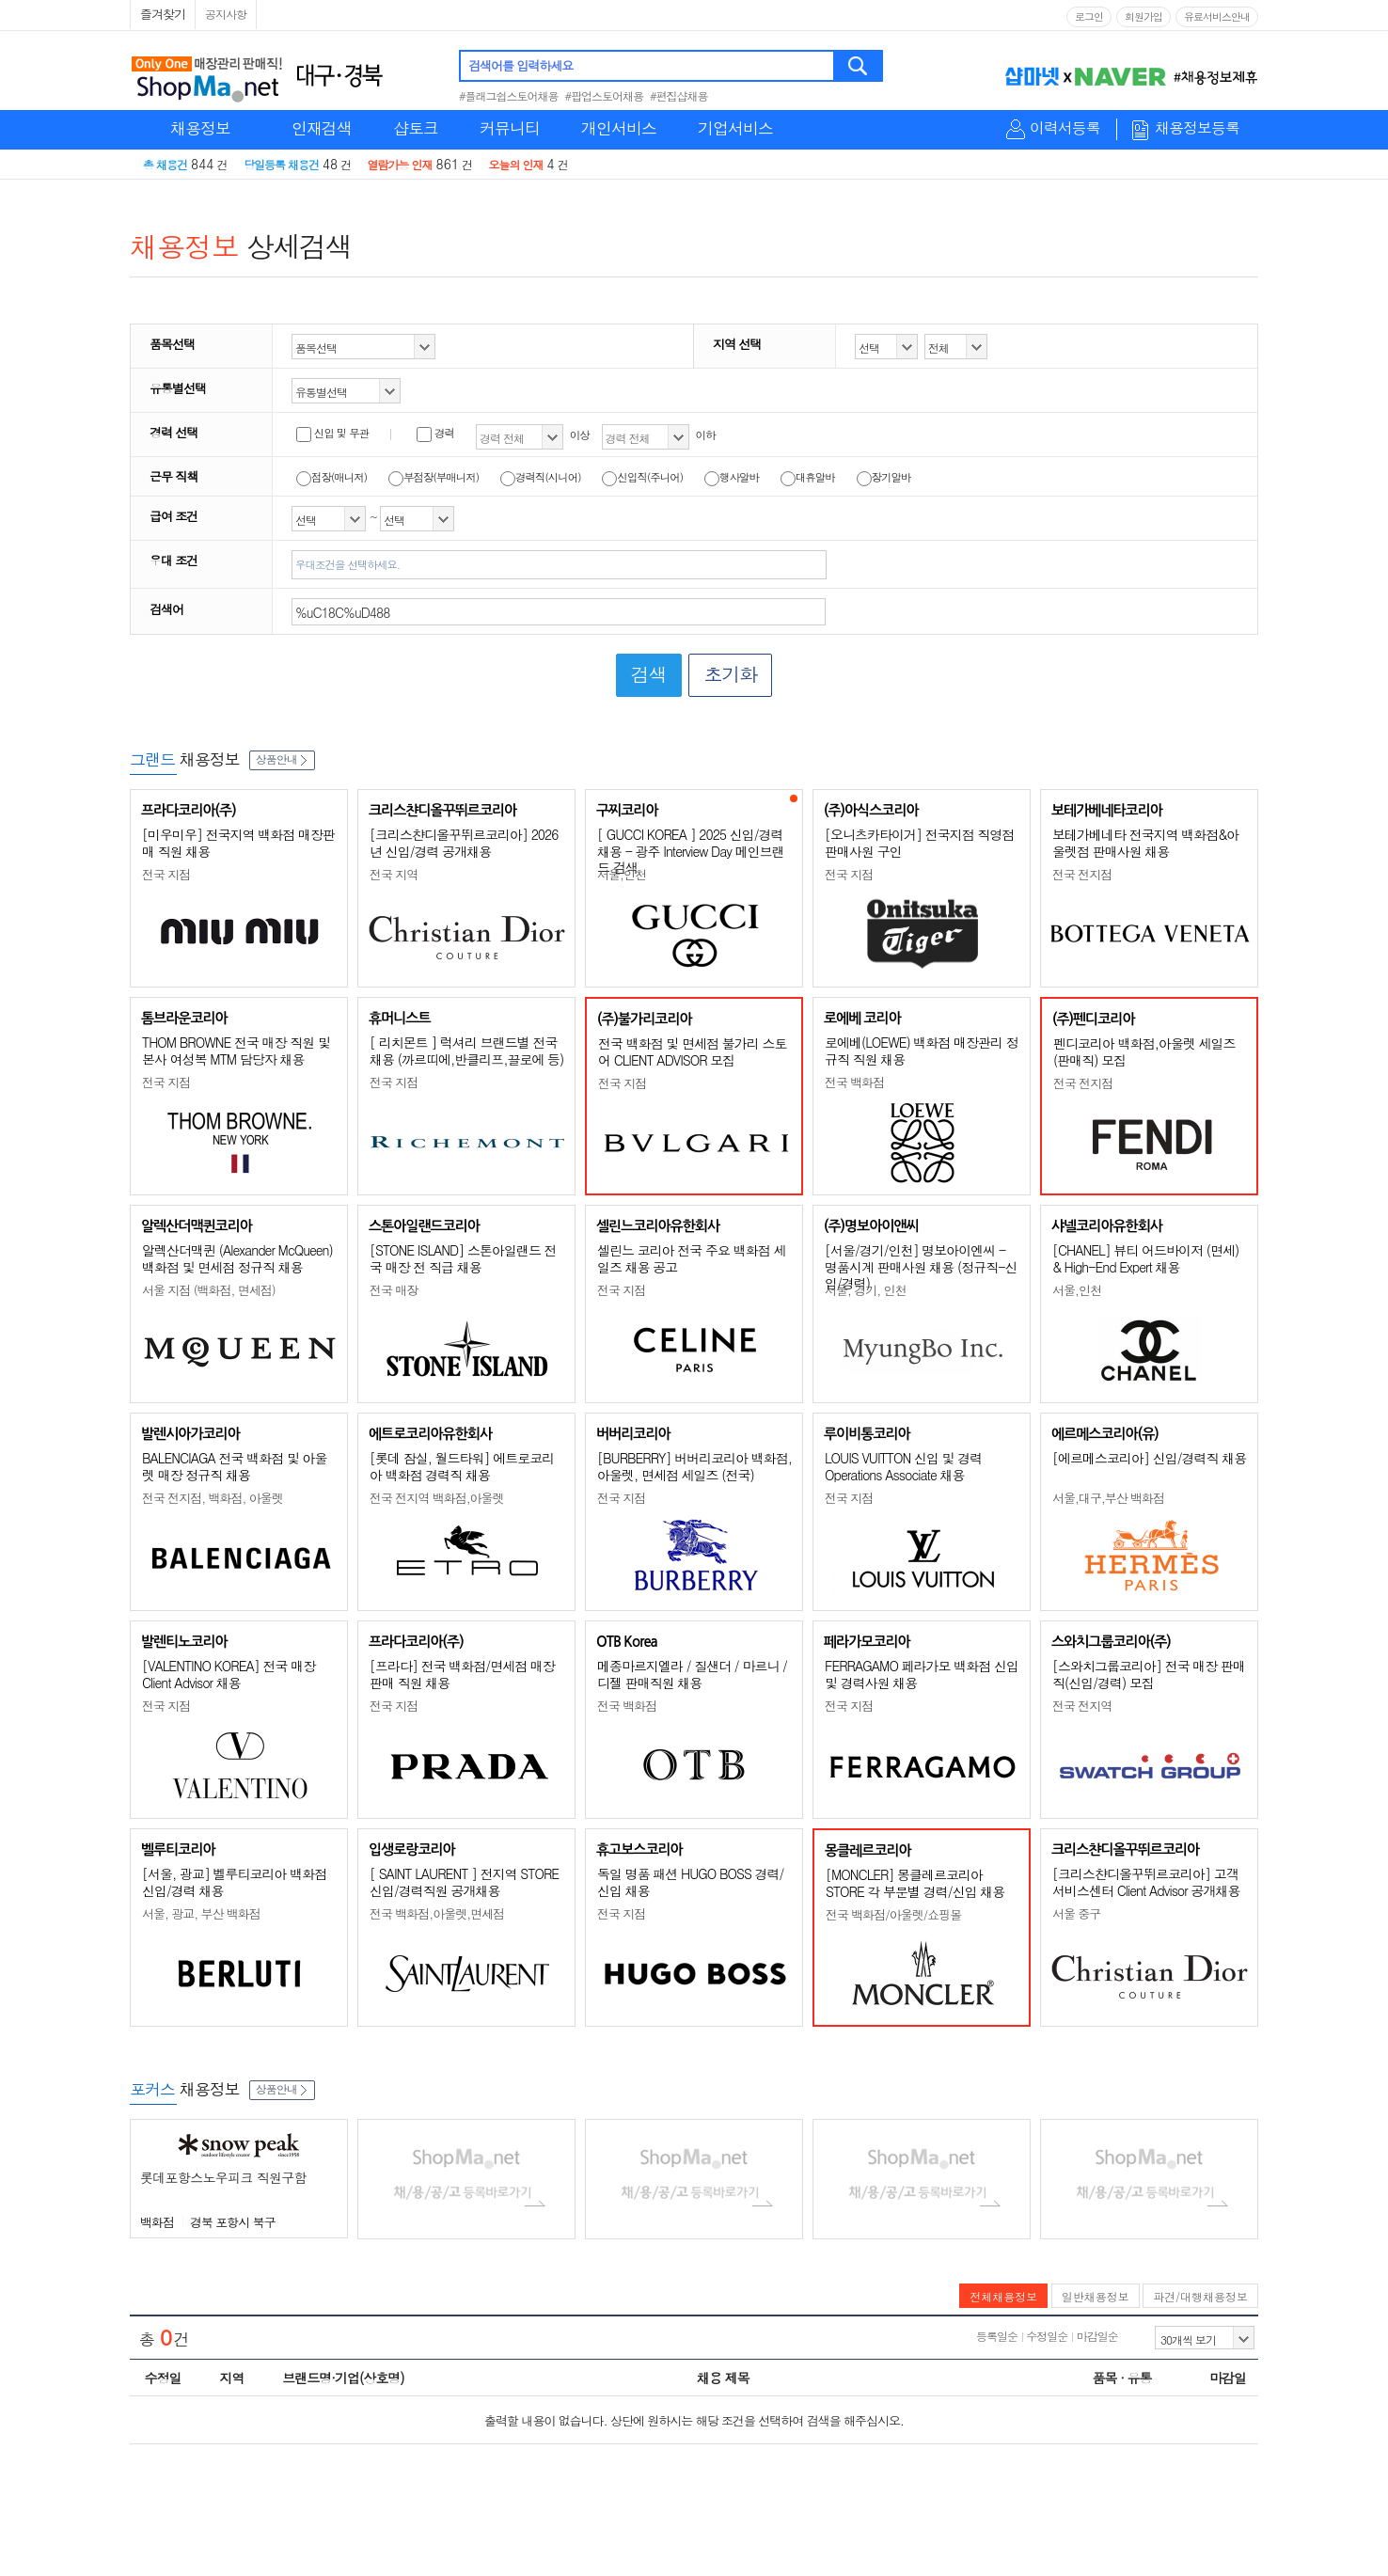  What do you see at coordinates (921, 1266) in the screenshot?
I see `[서울/경기/인천] 명보아이엔씨 - 명품시계 판매사원 채용 (정규직-신입/경력)` at bounding box center [921, 1266].